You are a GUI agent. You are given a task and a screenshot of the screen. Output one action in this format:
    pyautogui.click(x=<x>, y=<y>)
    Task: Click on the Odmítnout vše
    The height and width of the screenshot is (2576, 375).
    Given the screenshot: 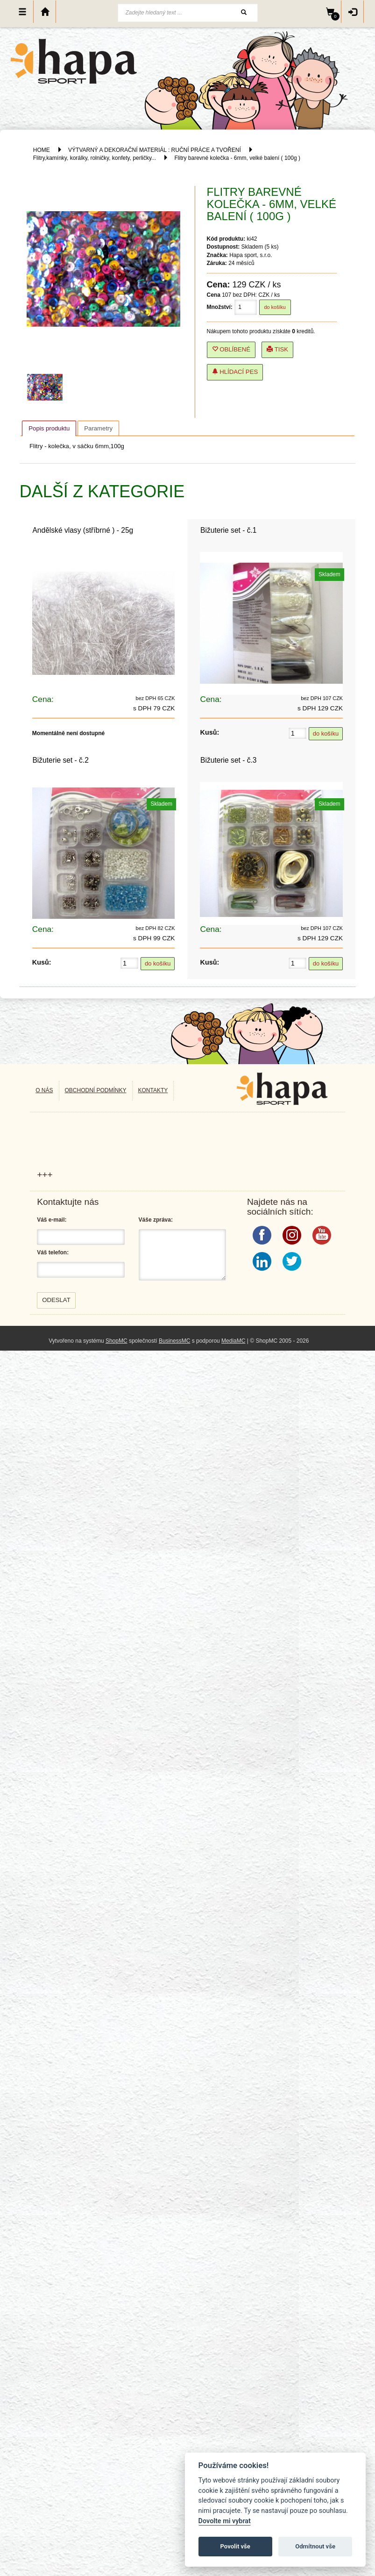 What is the action you would take?
    pyautogui.click(x=315, y=2546)
    